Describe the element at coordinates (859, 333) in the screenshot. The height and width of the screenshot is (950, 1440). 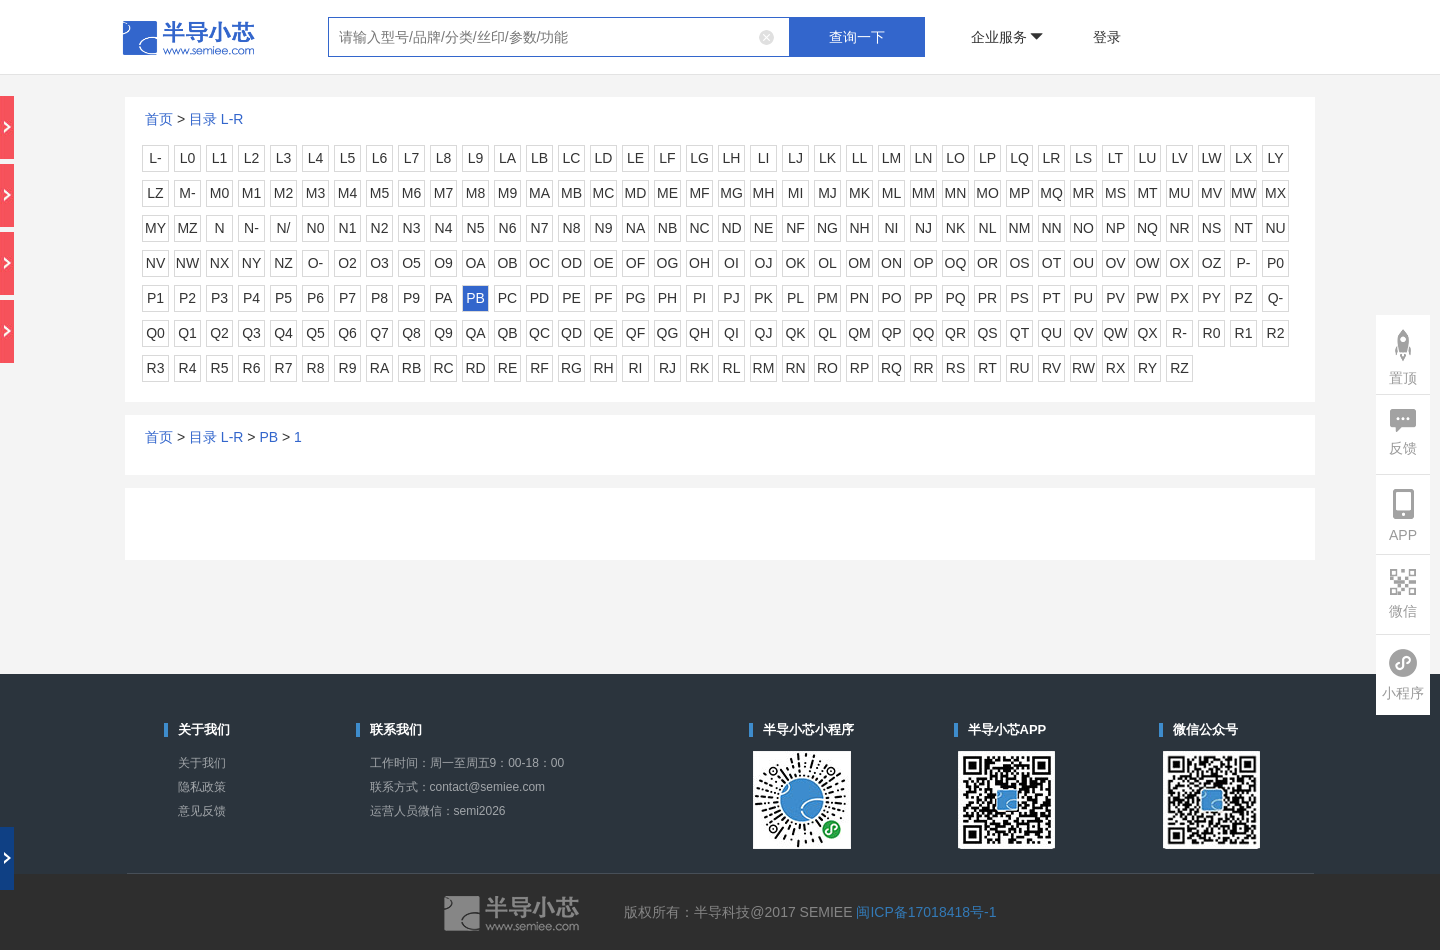
I see `QM` at that location.